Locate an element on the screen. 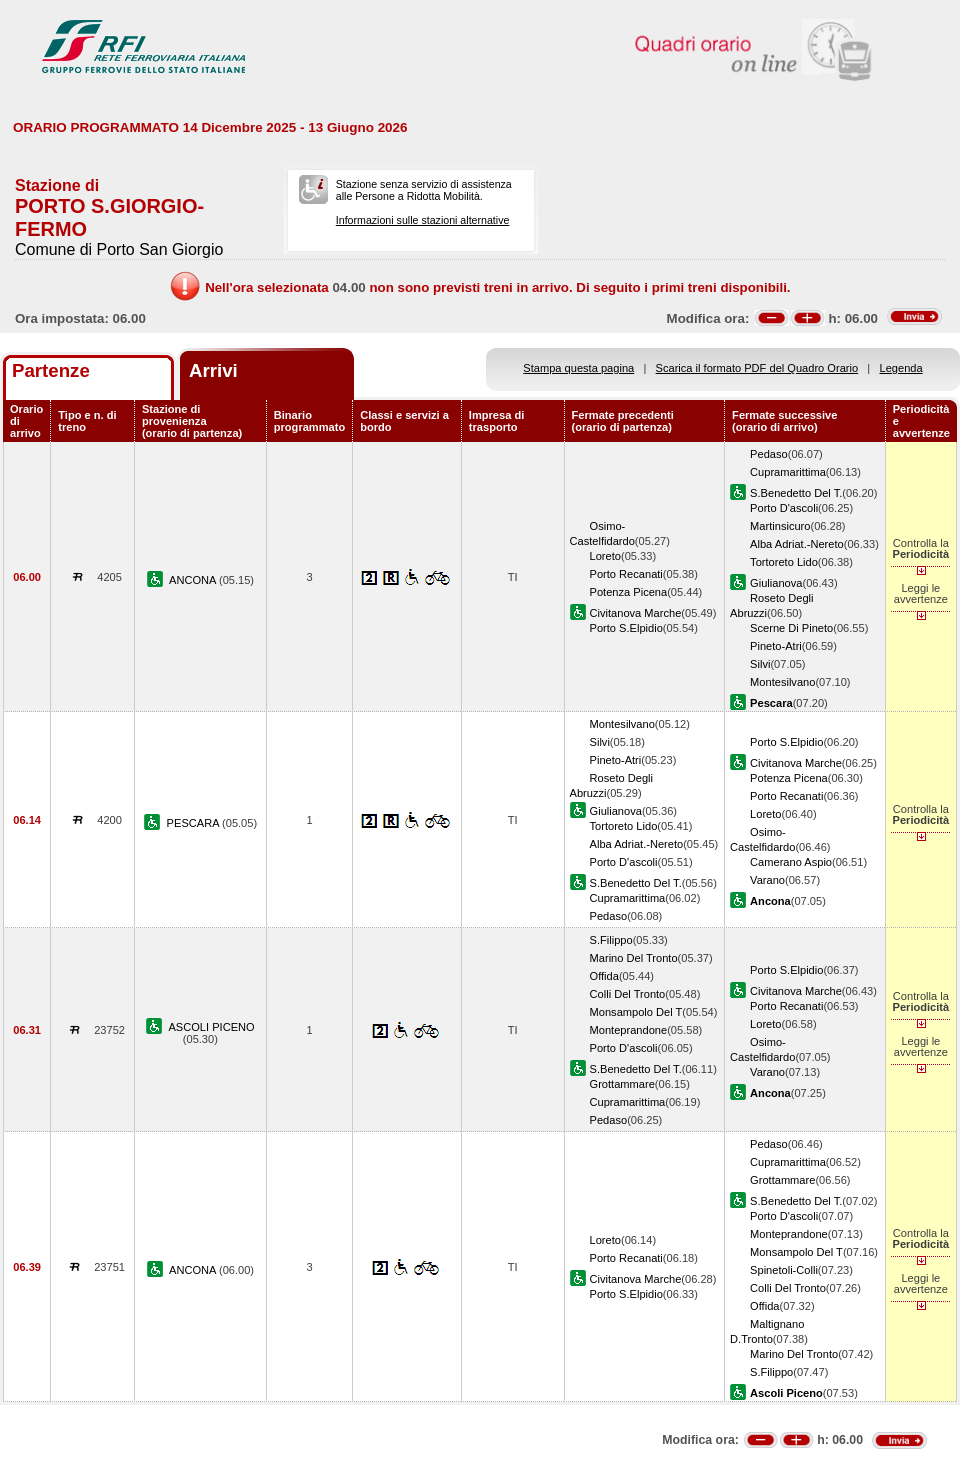  Colli Del Tronto is located at coordinates (628, 994).